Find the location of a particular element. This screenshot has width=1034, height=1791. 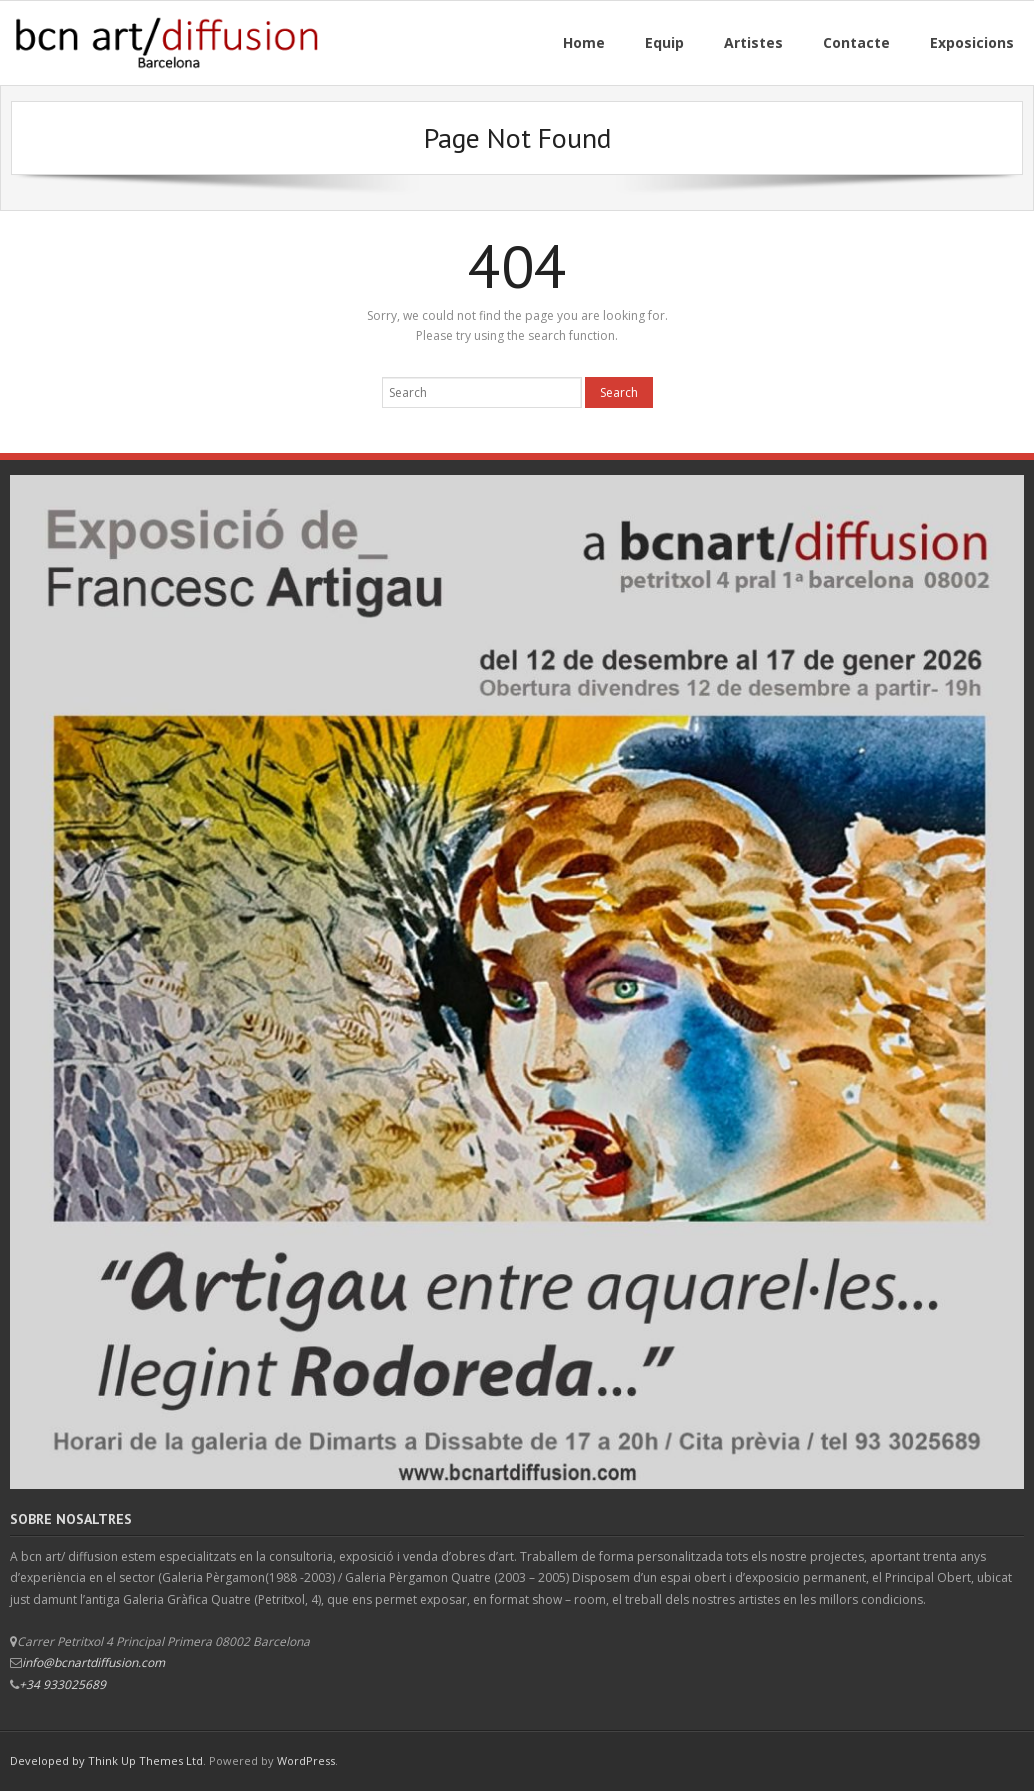

WordPress is located at coordinates (306, 1760).